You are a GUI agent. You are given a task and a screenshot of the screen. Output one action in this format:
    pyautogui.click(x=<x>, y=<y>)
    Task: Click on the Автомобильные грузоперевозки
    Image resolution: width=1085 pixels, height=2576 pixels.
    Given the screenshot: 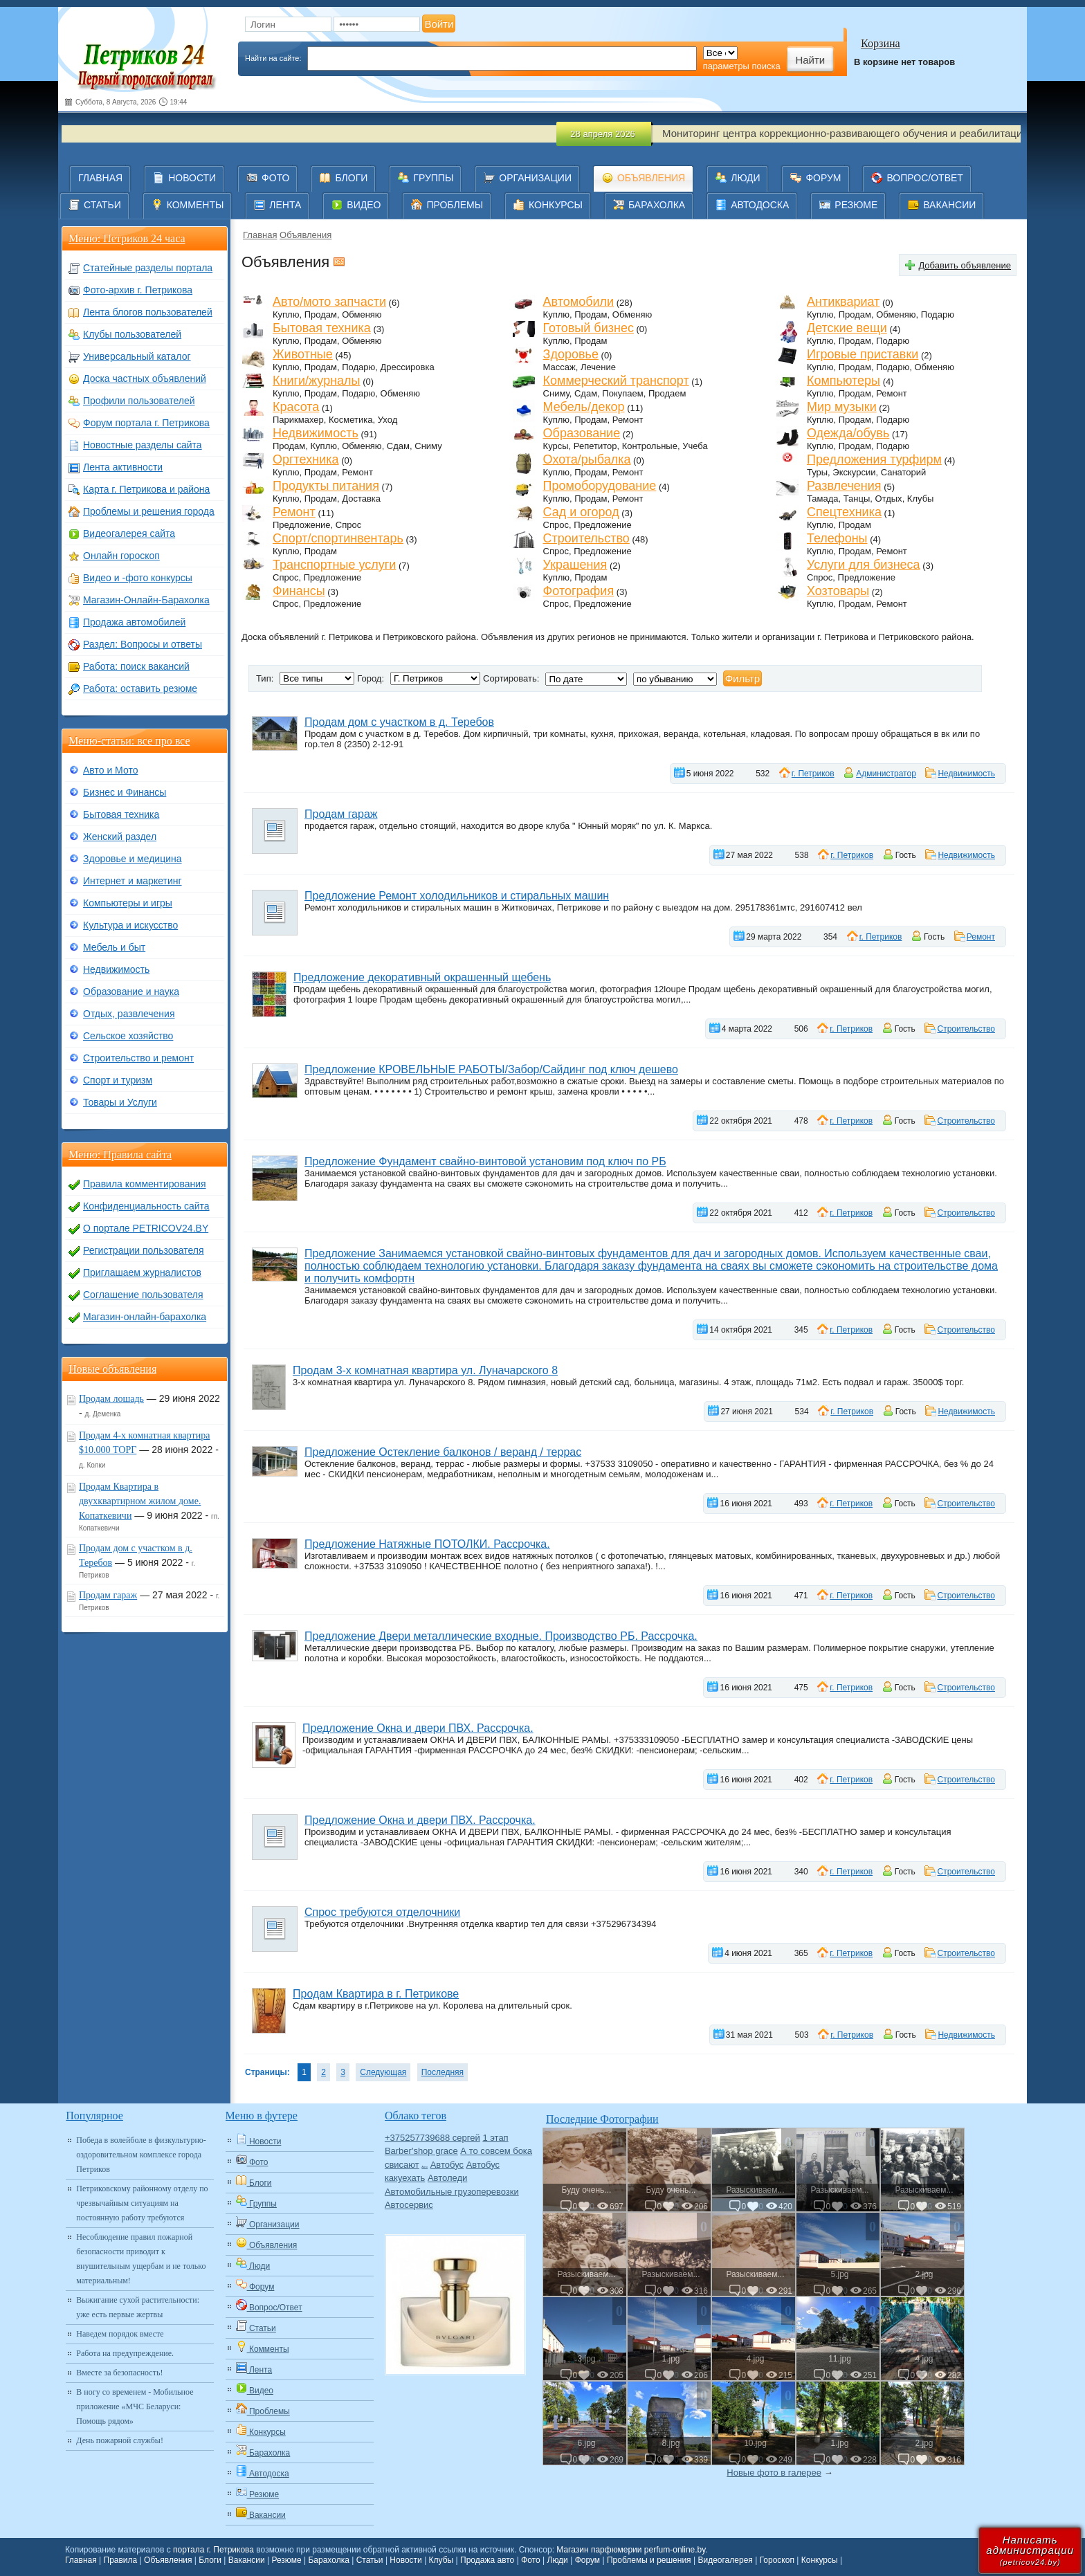 What is the action you would take?
    pyautogui.click(x=452, y=2191)
    